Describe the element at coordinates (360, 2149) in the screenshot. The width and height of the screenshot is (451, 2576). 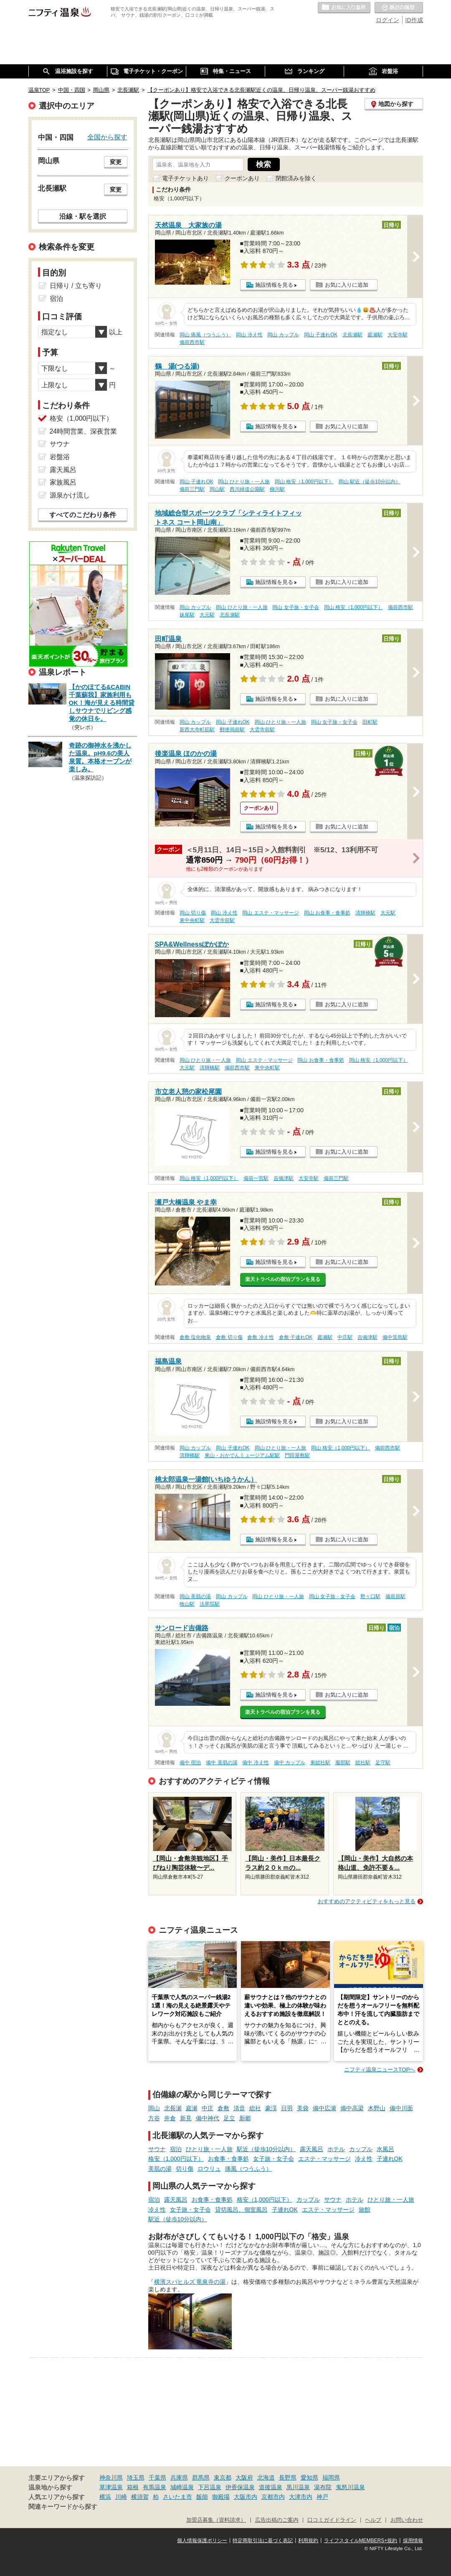
I see `カップル` at that location.